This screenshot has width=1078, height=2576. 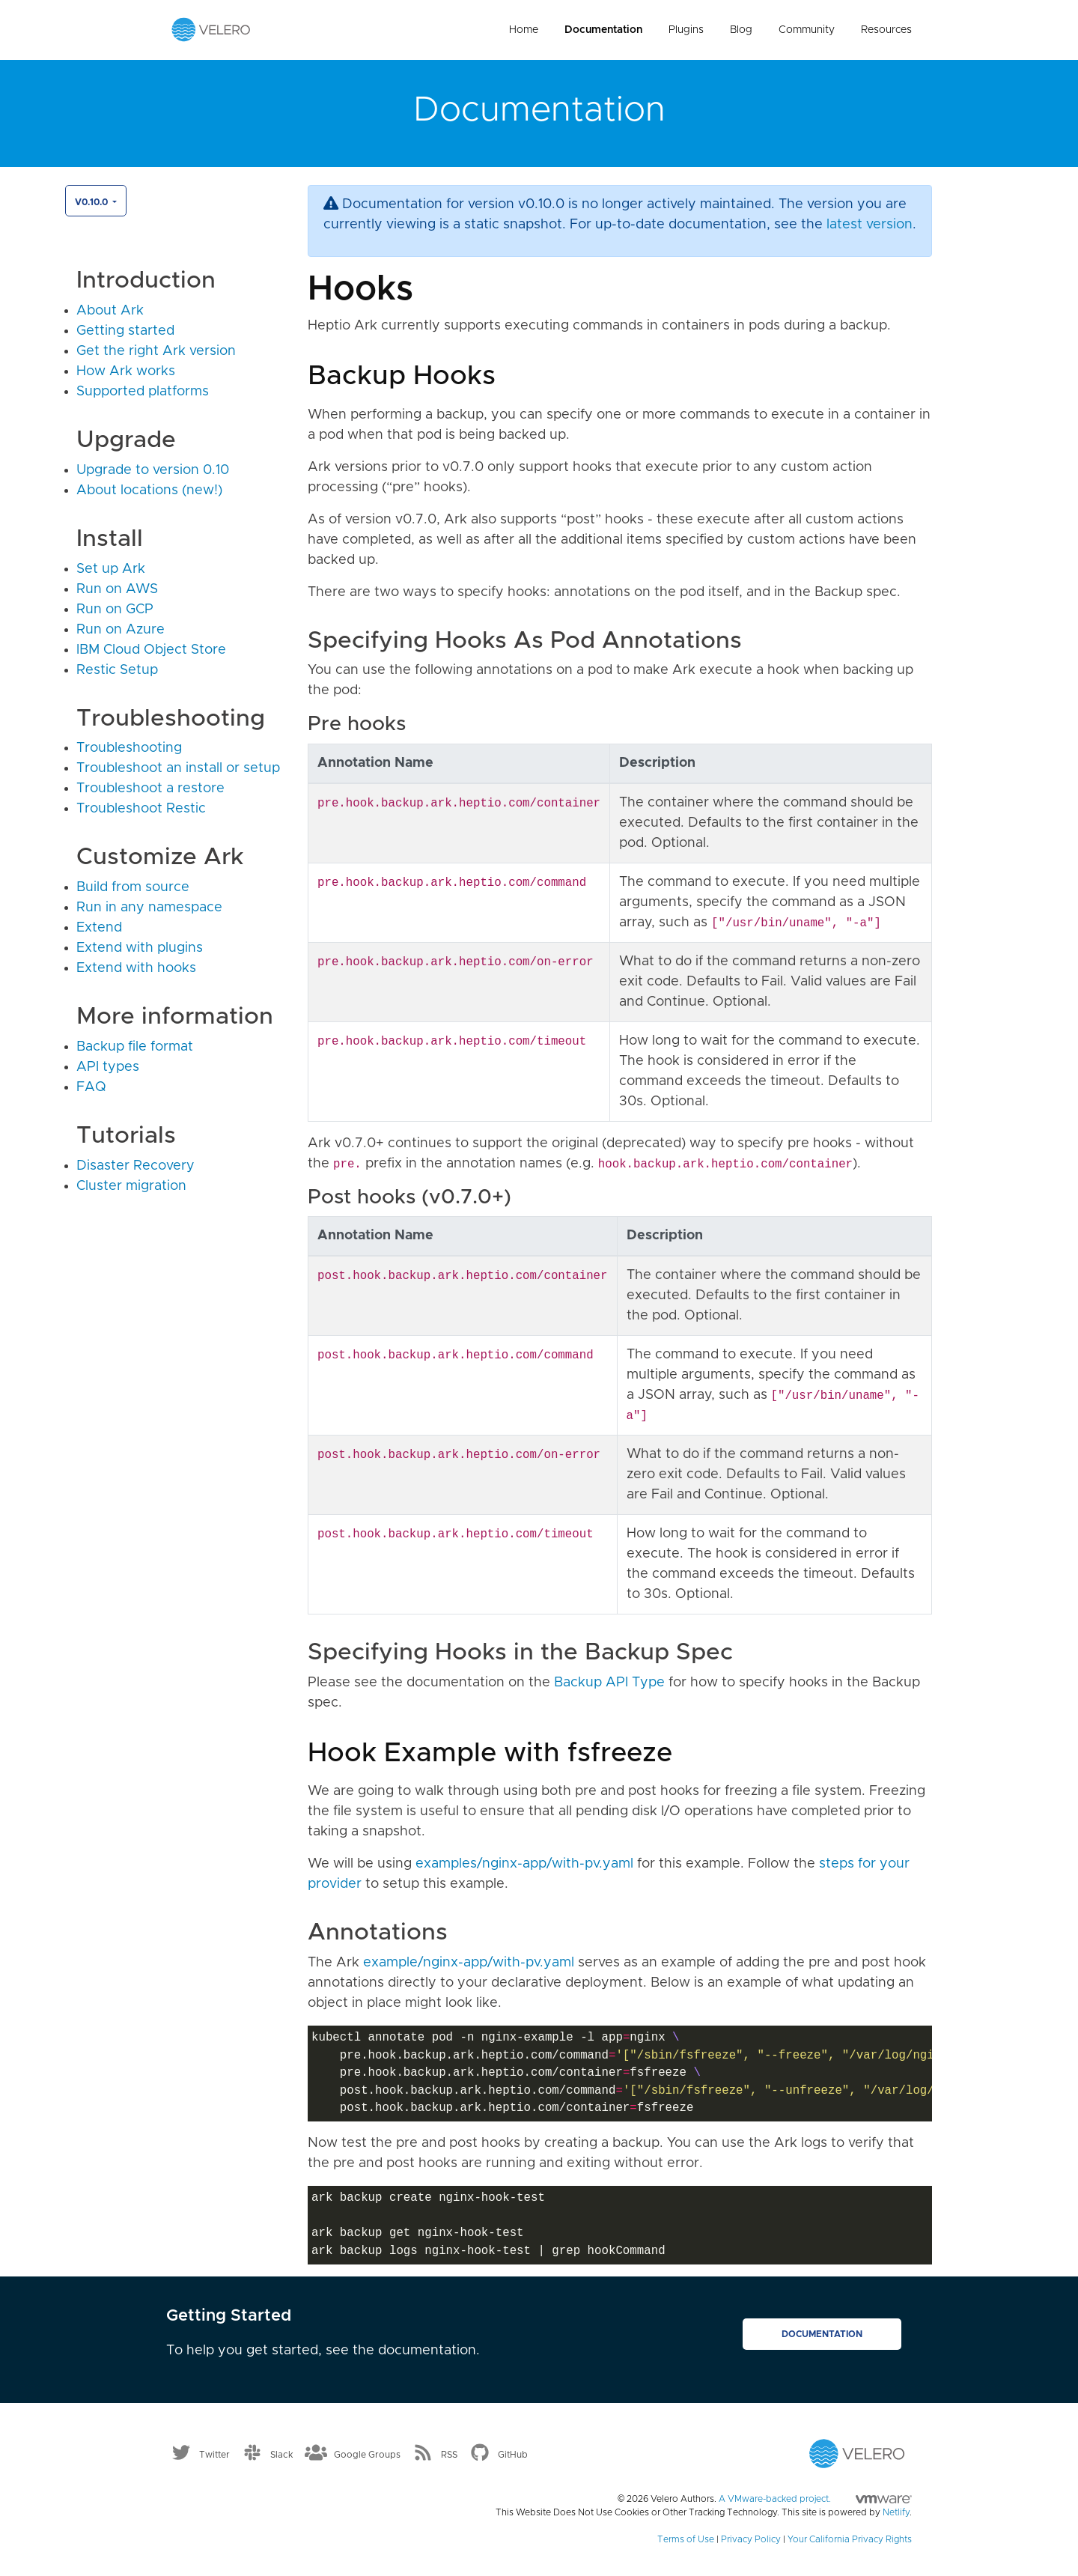 What do you see at coordinates (281, 2453) in the screenshot?
I see `Slack` at bounding box center [281, 2453].